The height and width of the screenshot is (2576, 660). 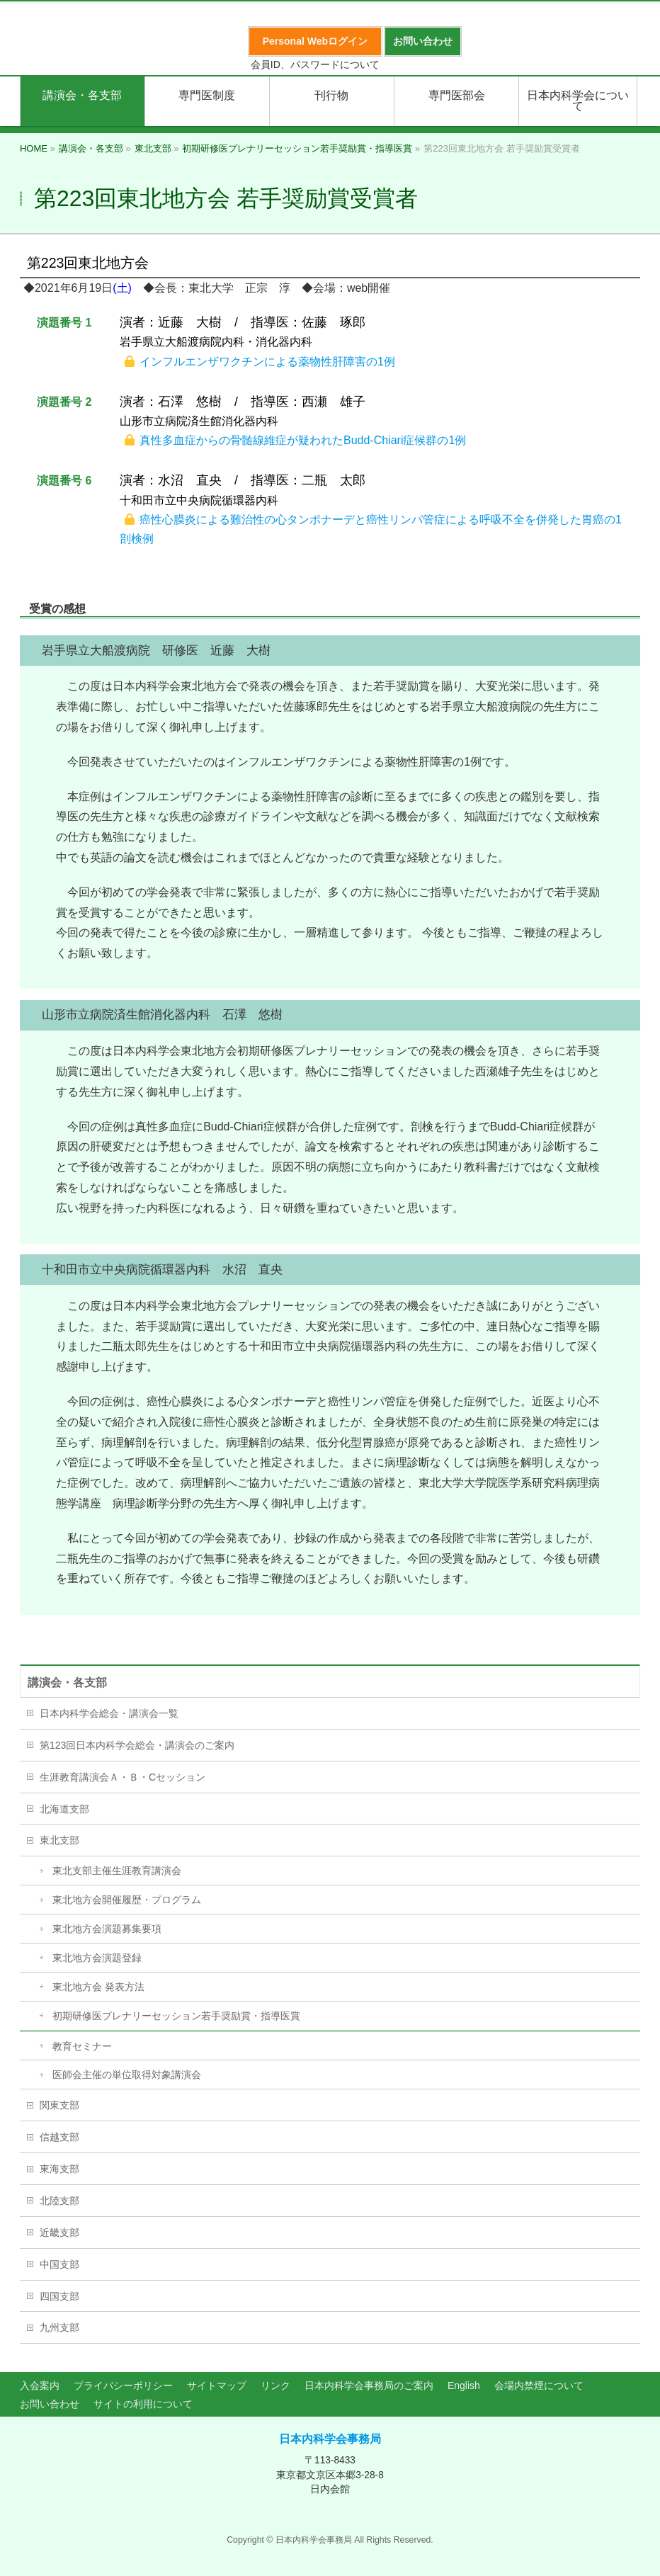 What do you see at coordinates (315, 64) in the screenshot?
I see `会員ID、パスワードについて` at bounding box center [315, 64].